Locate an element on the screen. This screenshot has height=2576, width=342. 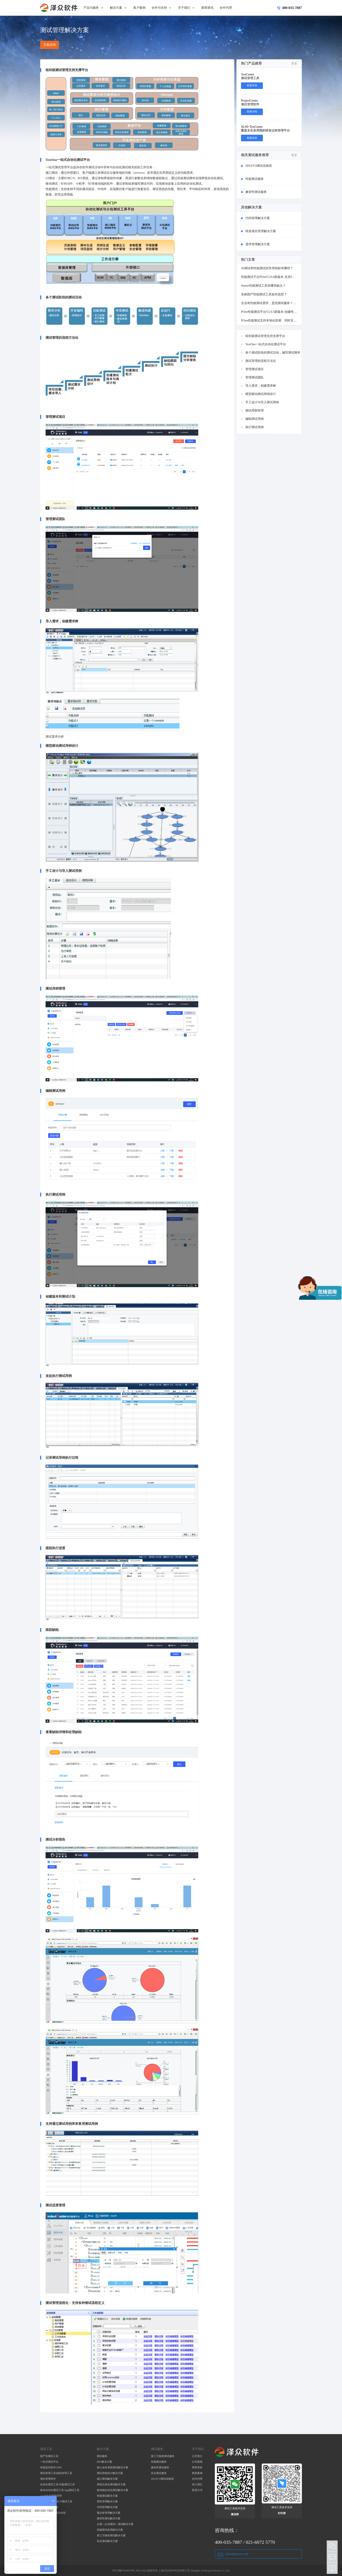
编辑测试用例 is located at coordinates (254, 418).